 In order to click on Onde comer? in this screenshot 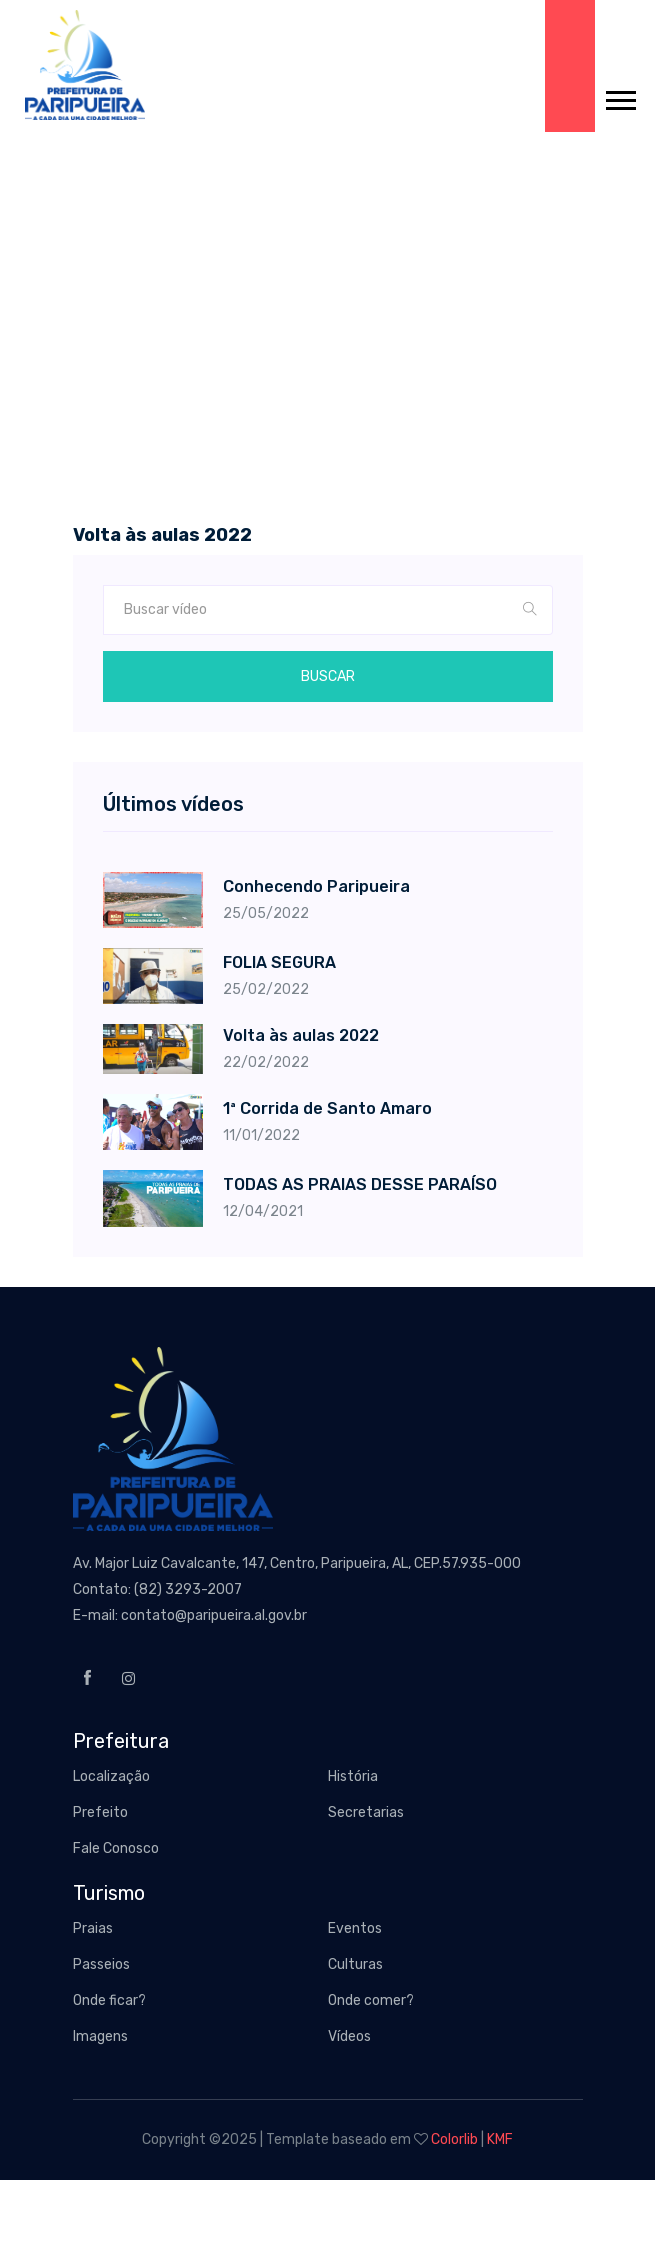, I will do `click(371, 2000)`.